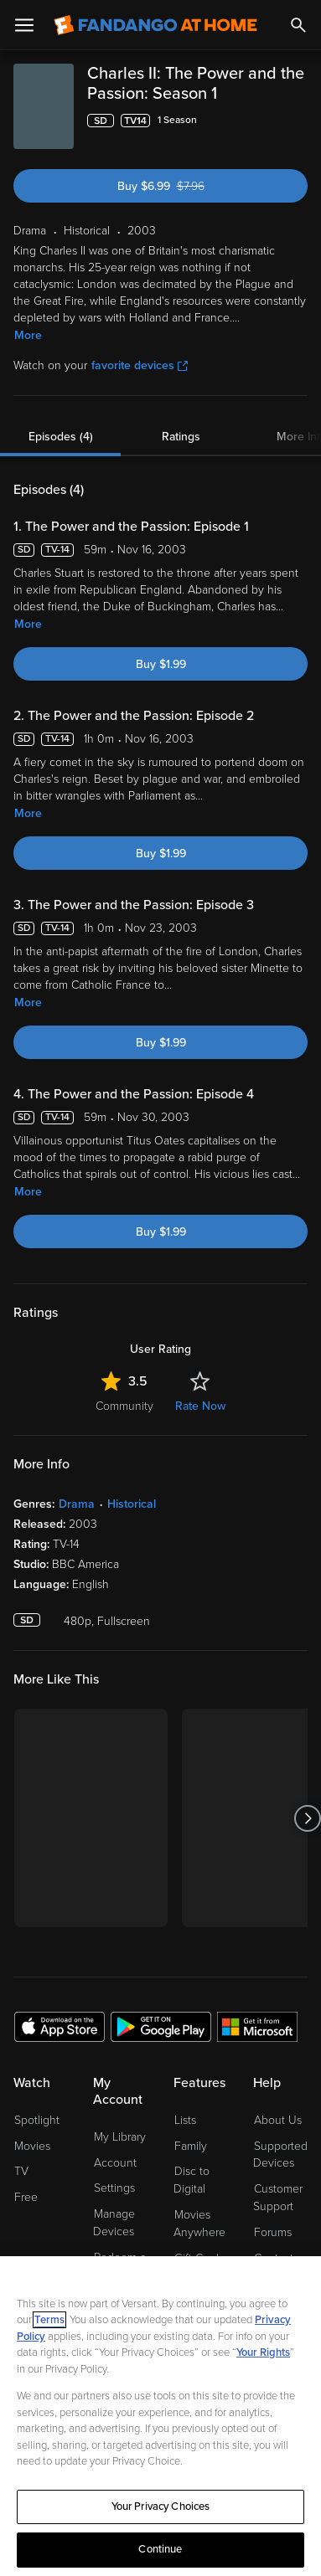  Describe the element at coordinates (278, 2120) in the screenshot. I see `About Us` at that location.